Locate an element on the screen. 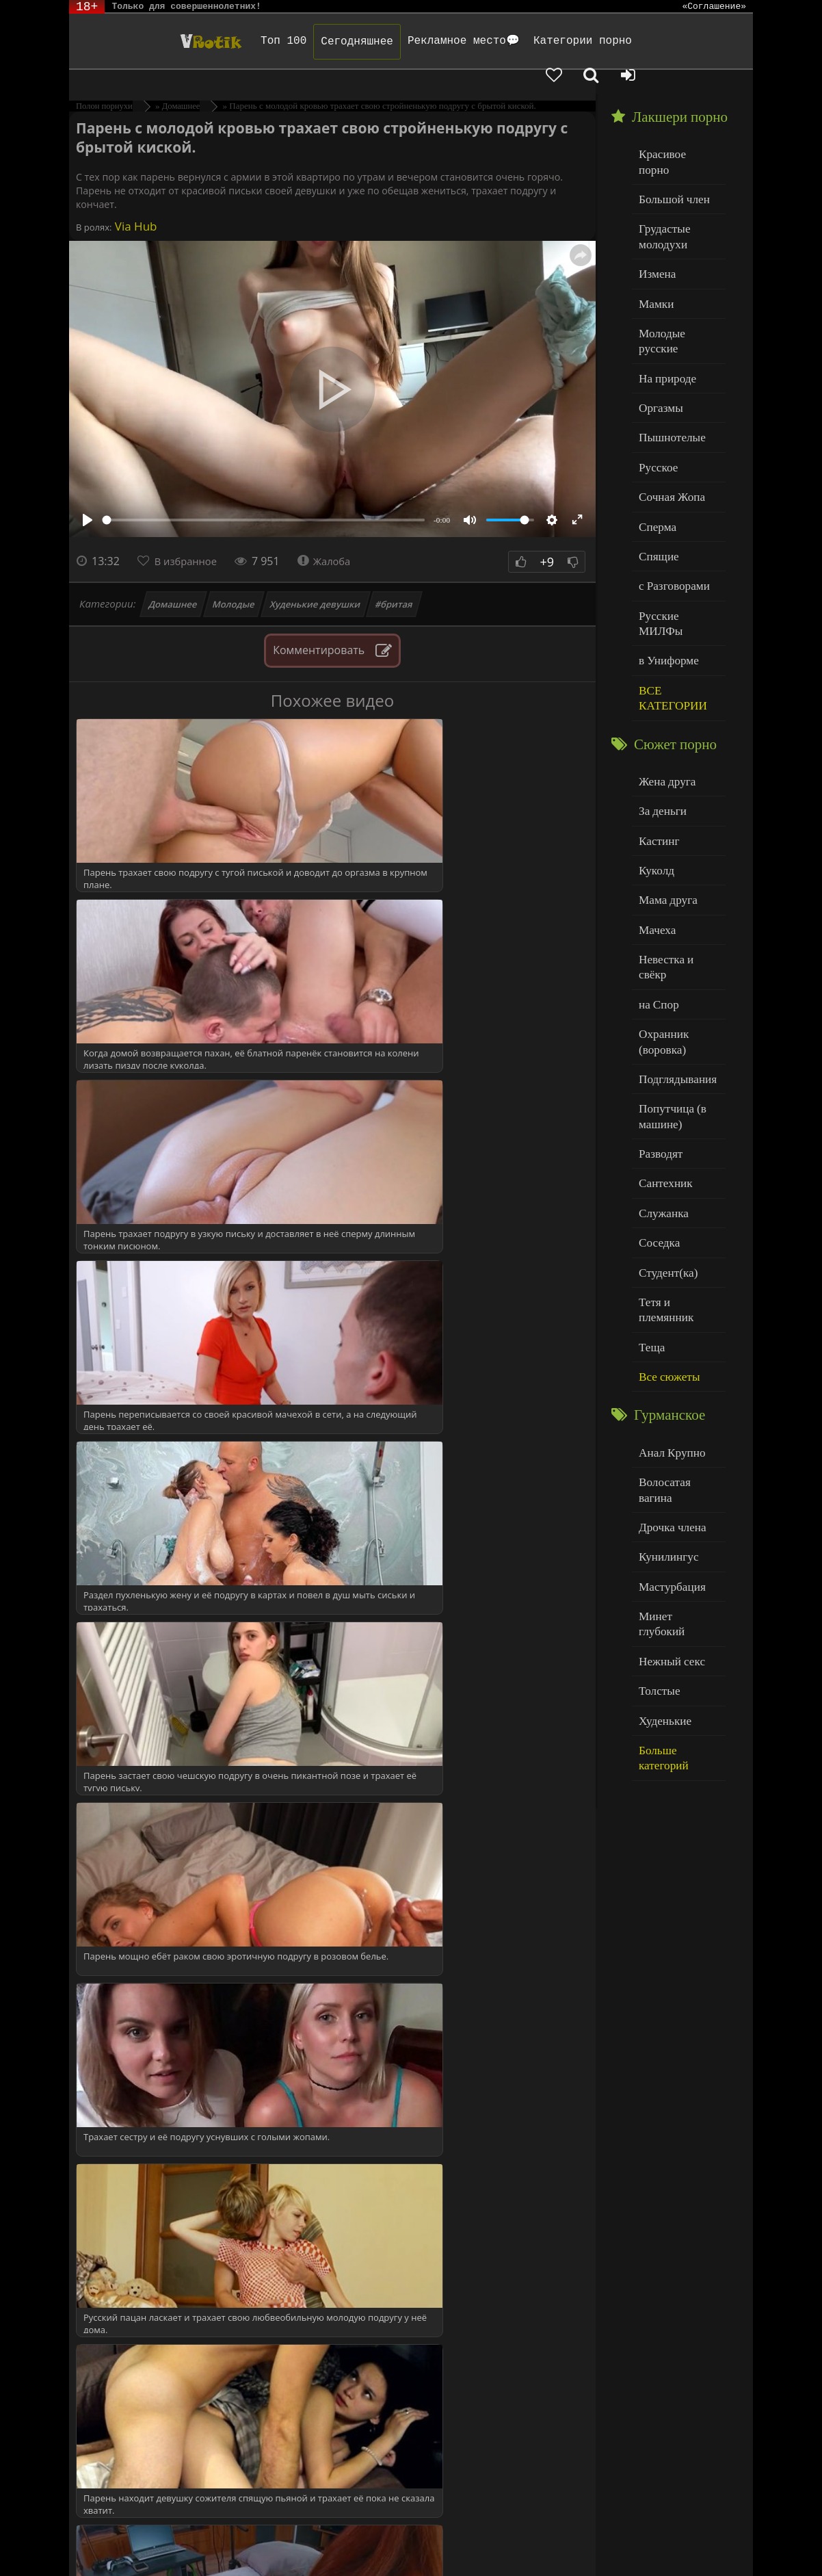 This screenshot has width=822, height=2576. DMCA is located at coordinates (330, 2540).